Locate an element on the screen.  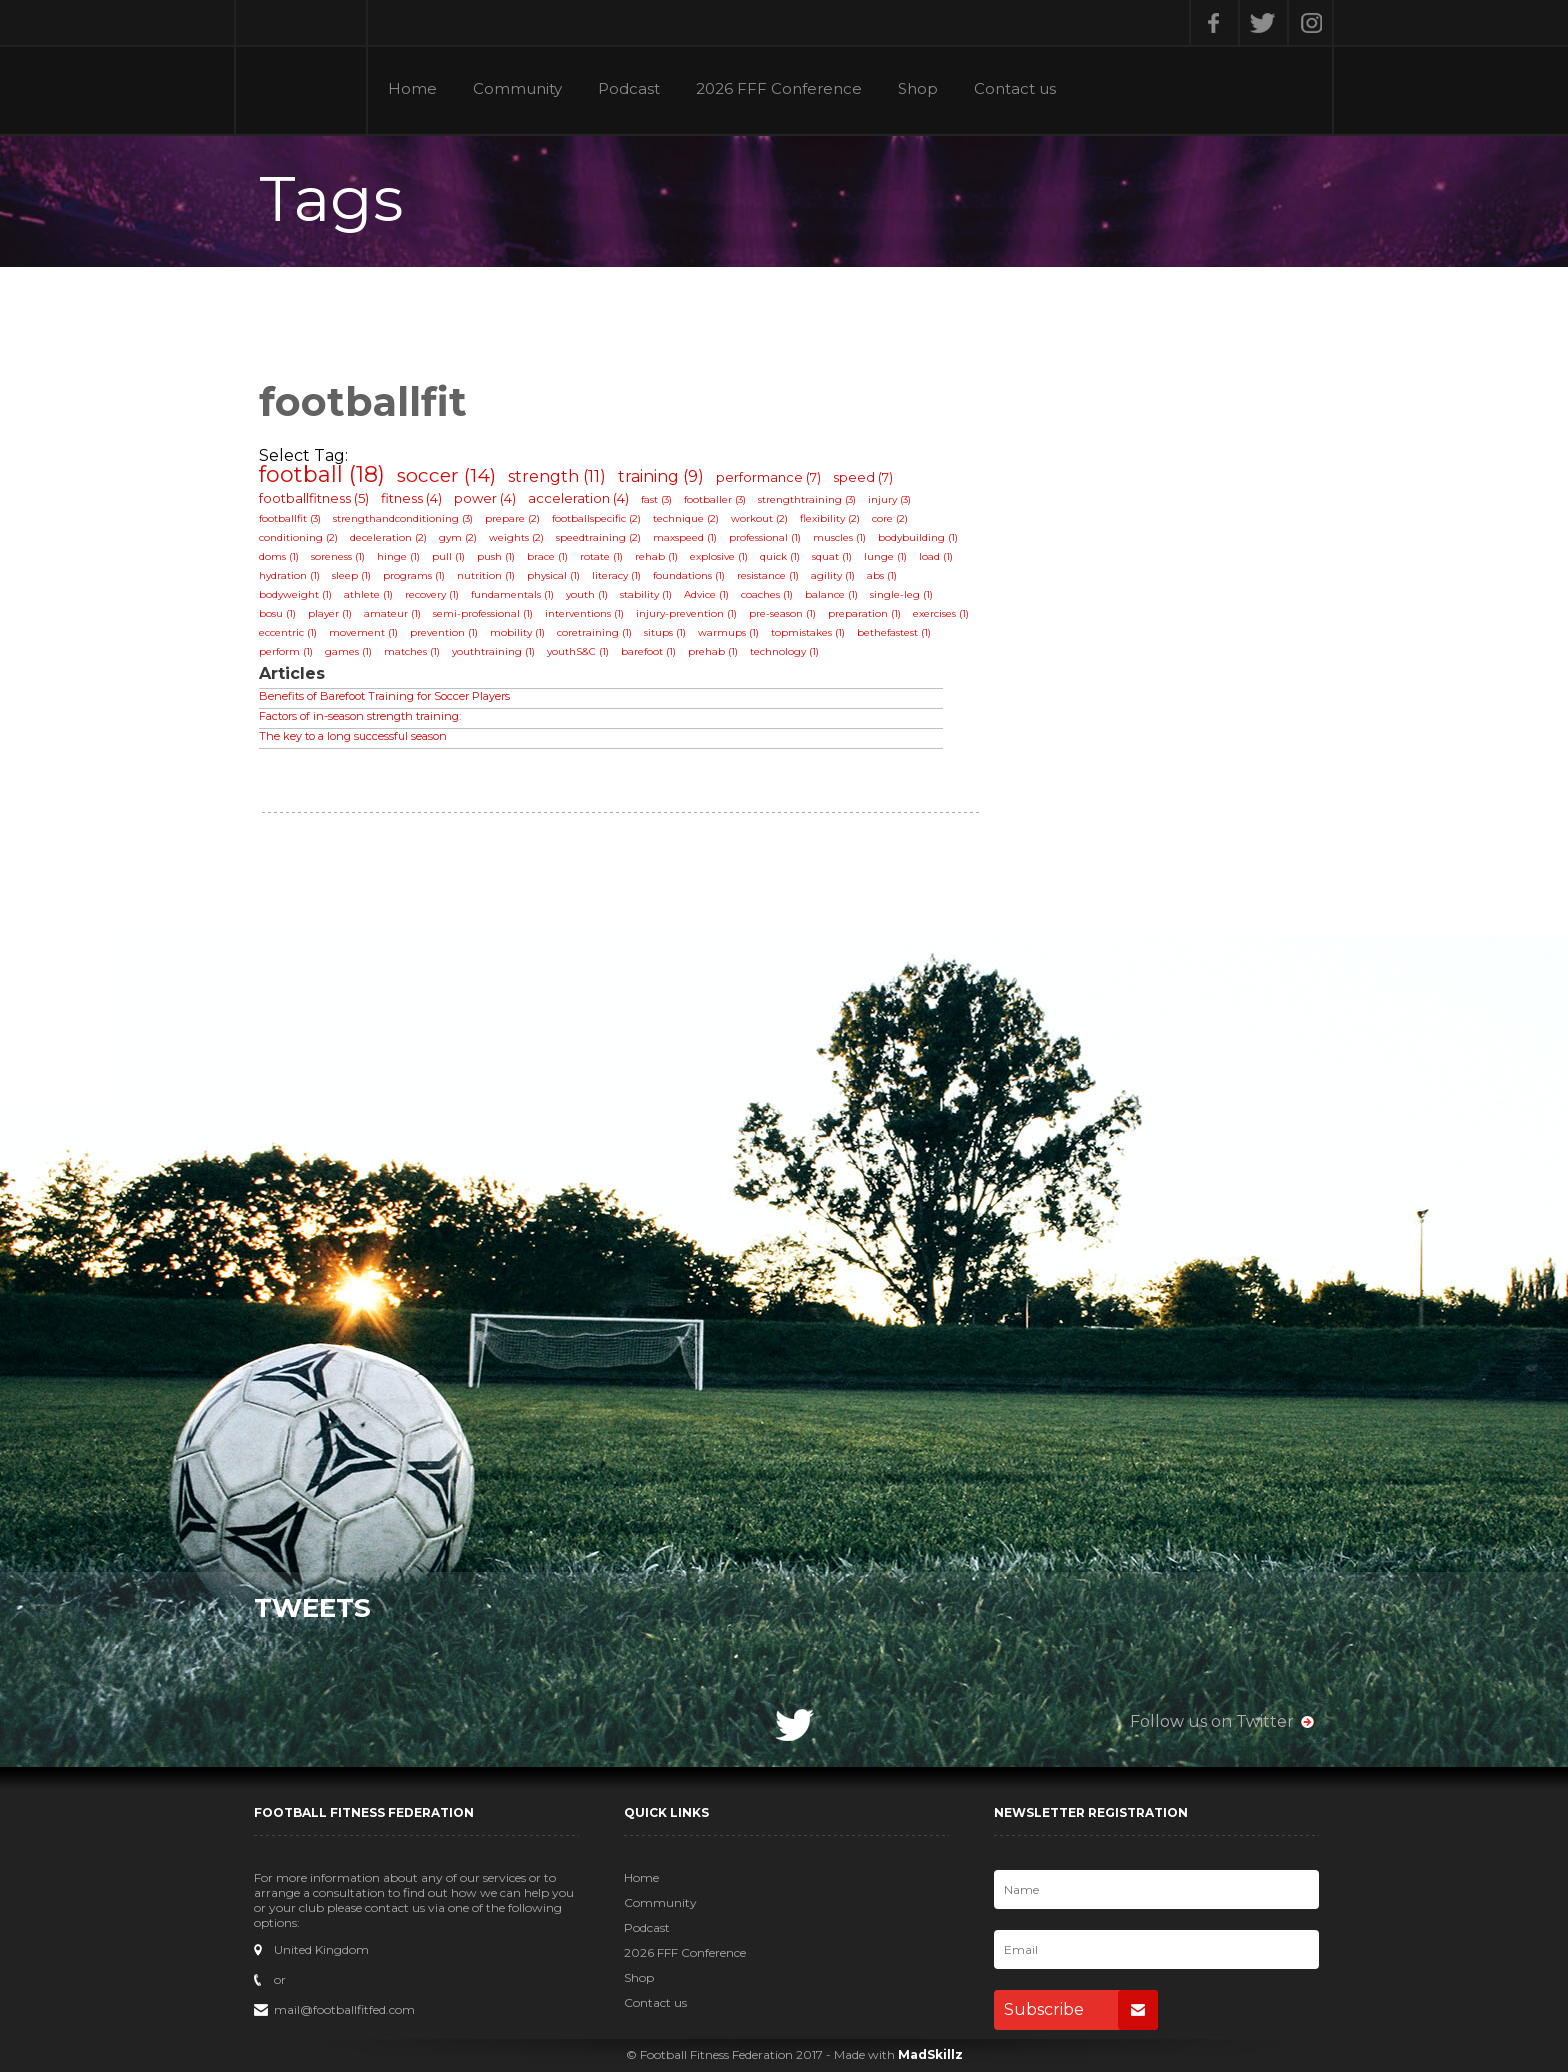
explosive (1) is located at coordinates (719, 556).